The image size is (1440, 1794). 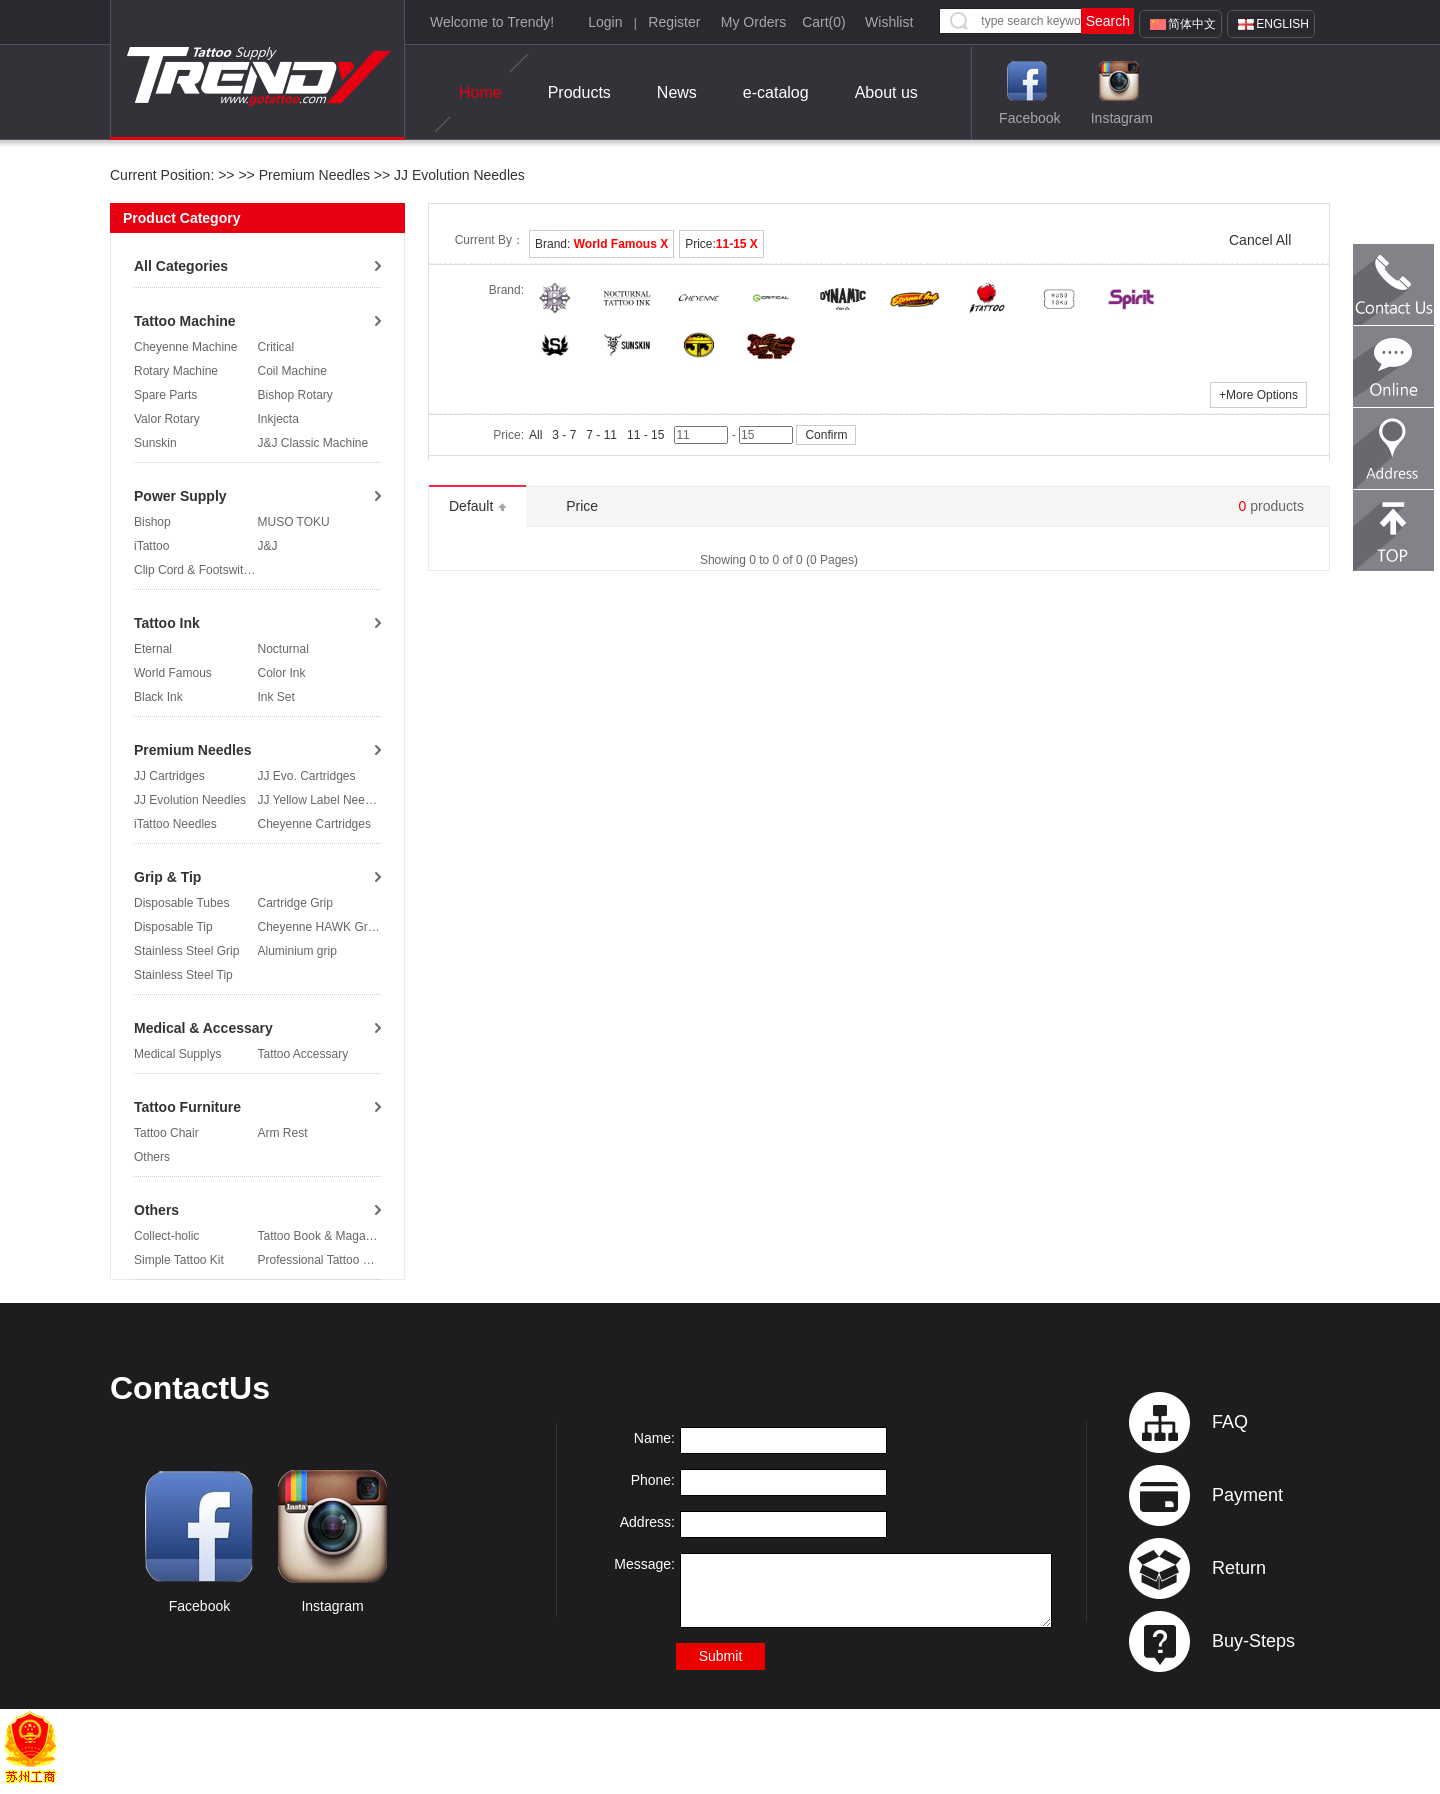 I want to click on Tattoo Ink, so click(x=167, y=623).